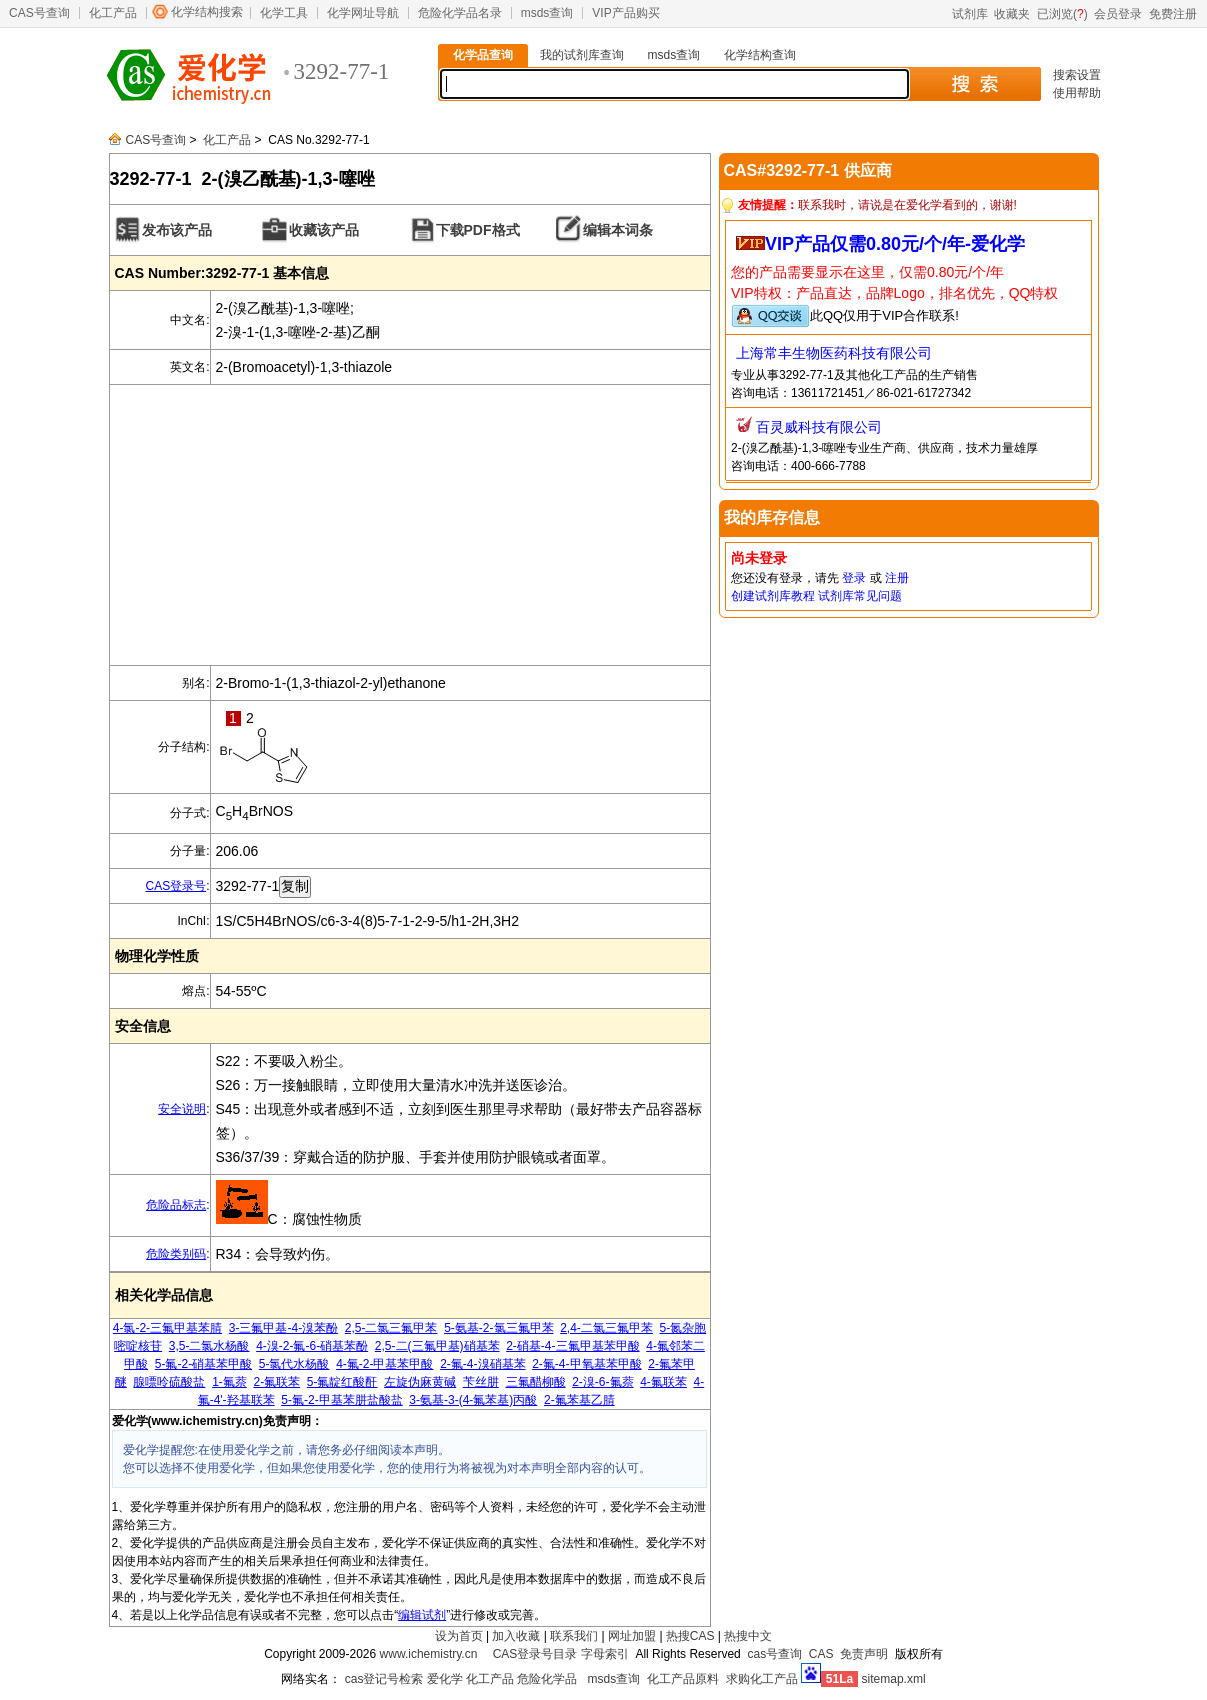  I want to click on 搜索设置, so click(1077, 75).